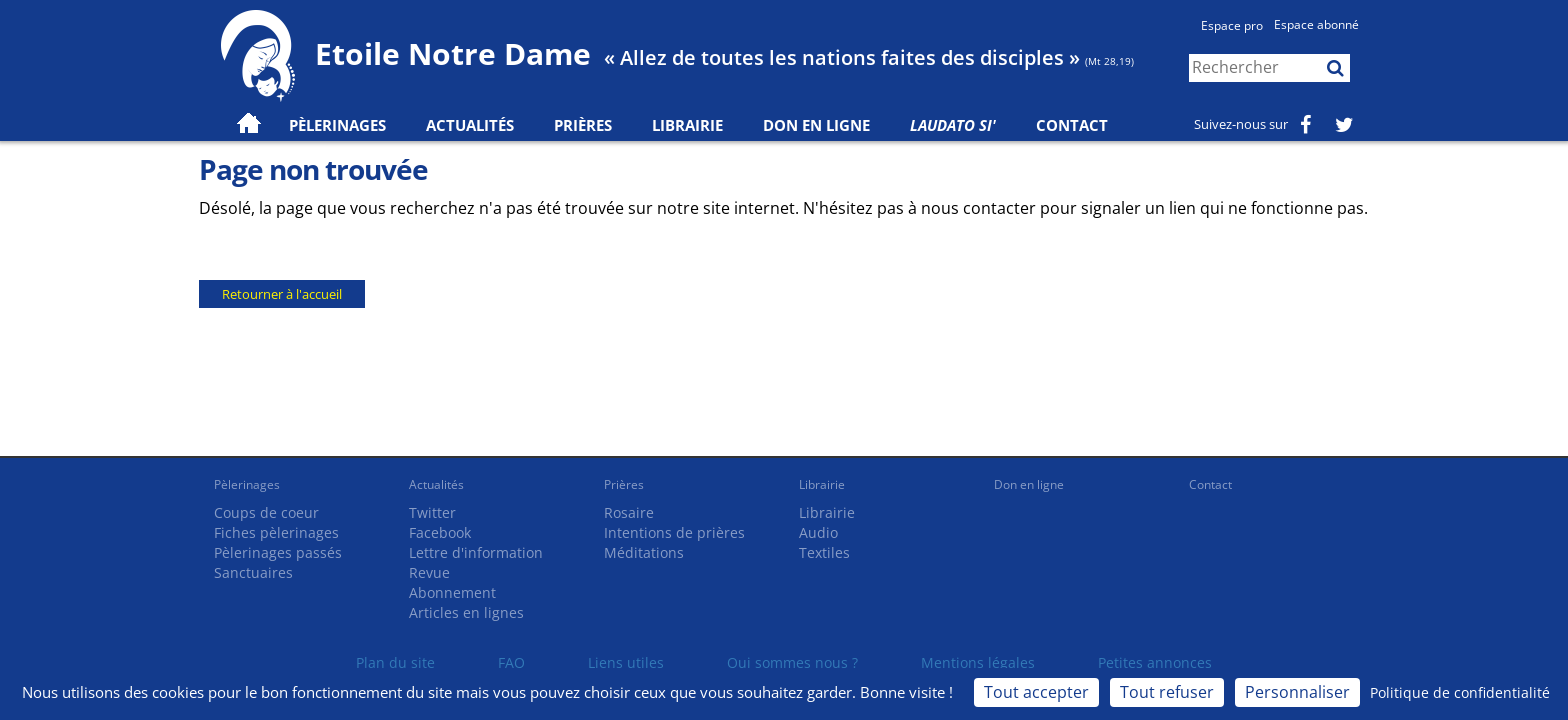  What do you see at coordinates (440, 532) in the screenshot?
I see `Facebook` at bounding box center [440, 532].